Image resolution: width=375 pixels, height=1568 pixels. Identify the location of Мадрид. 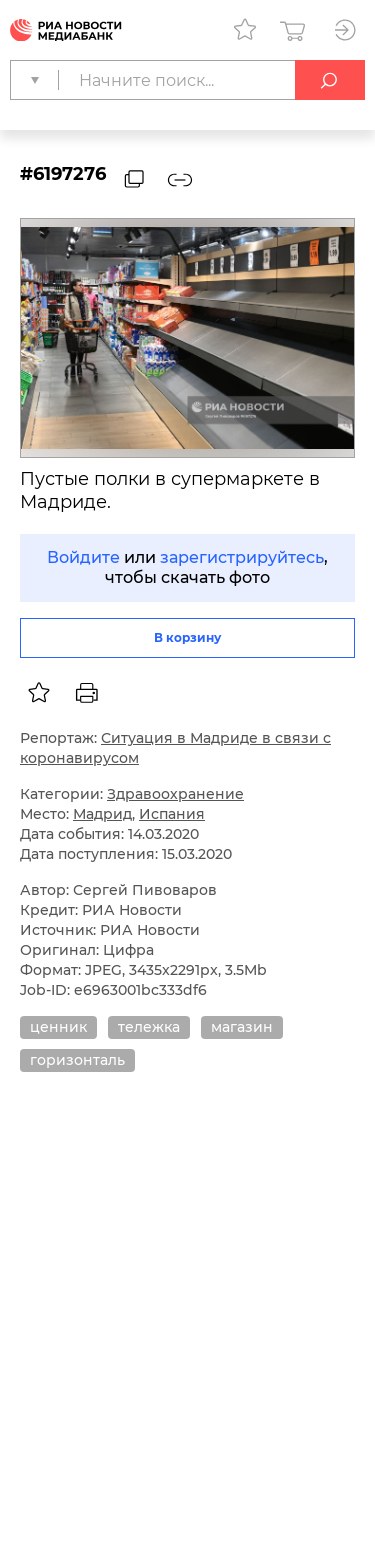
(102, 814).